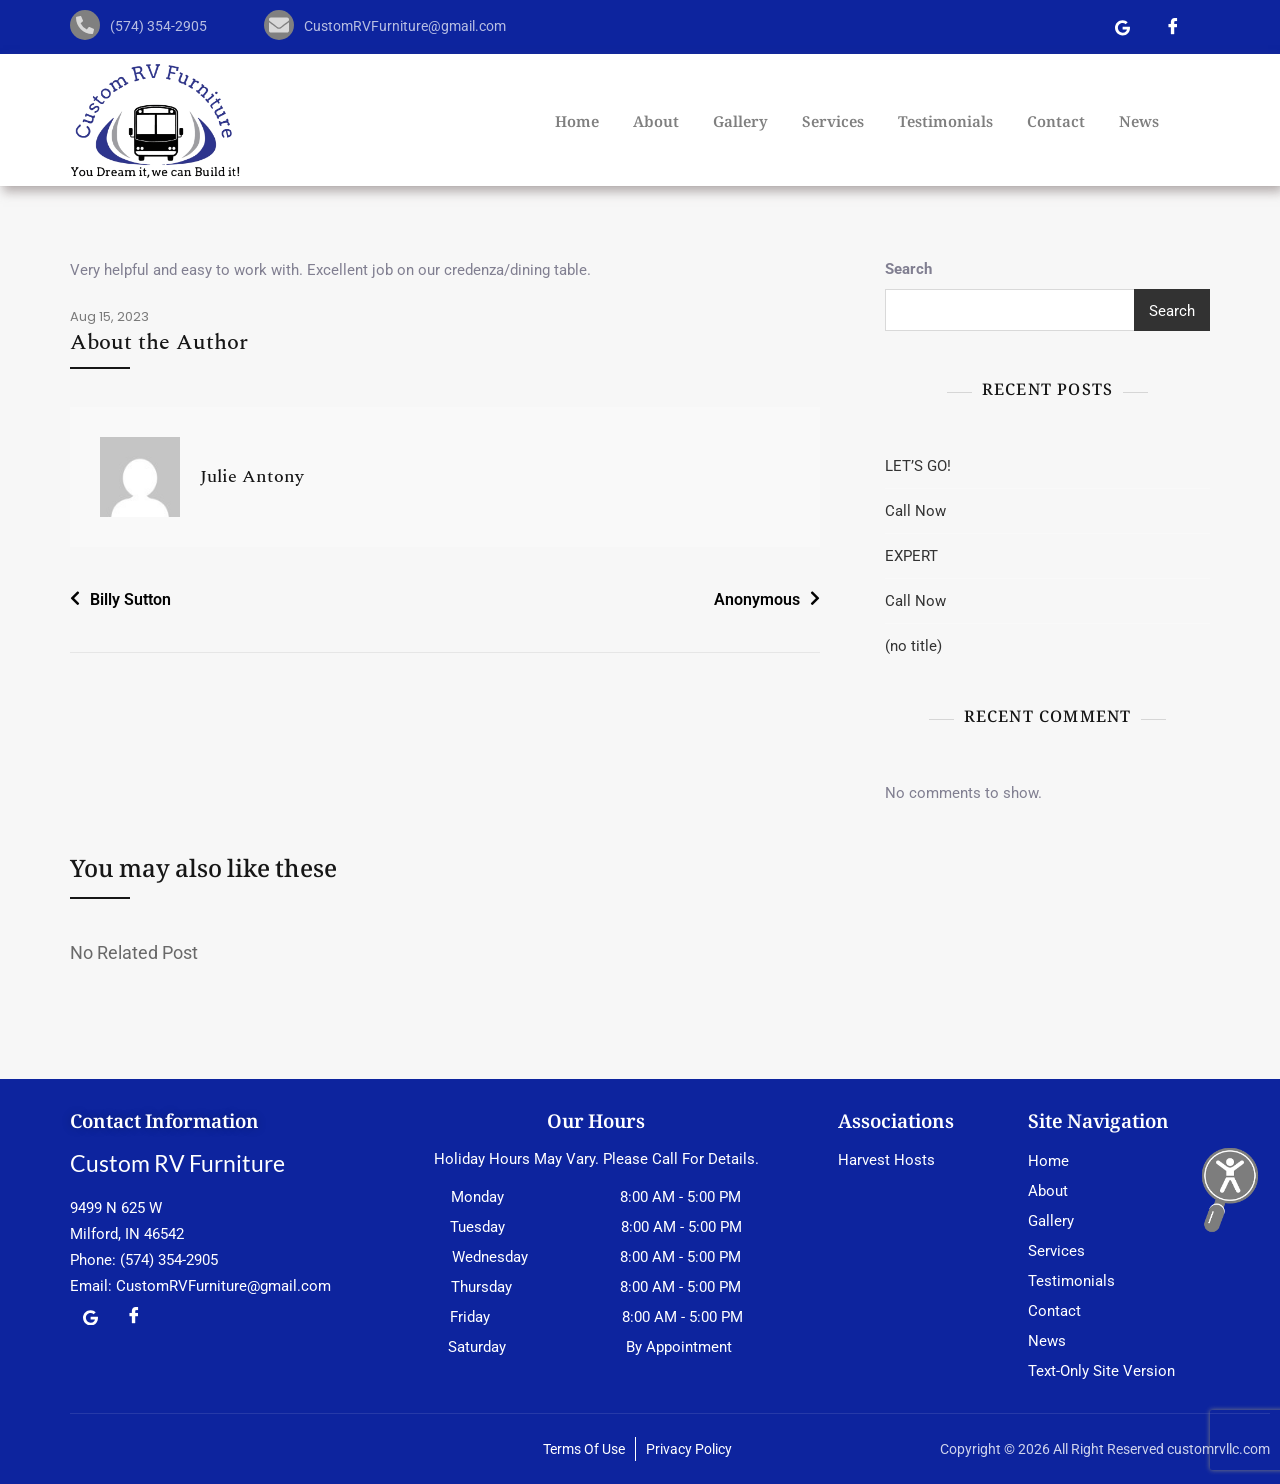 The width and height of the screenshot is (1280, 1484). Describe the element at coordinates (656, 124) in the screenshot. I see `About` at that location.